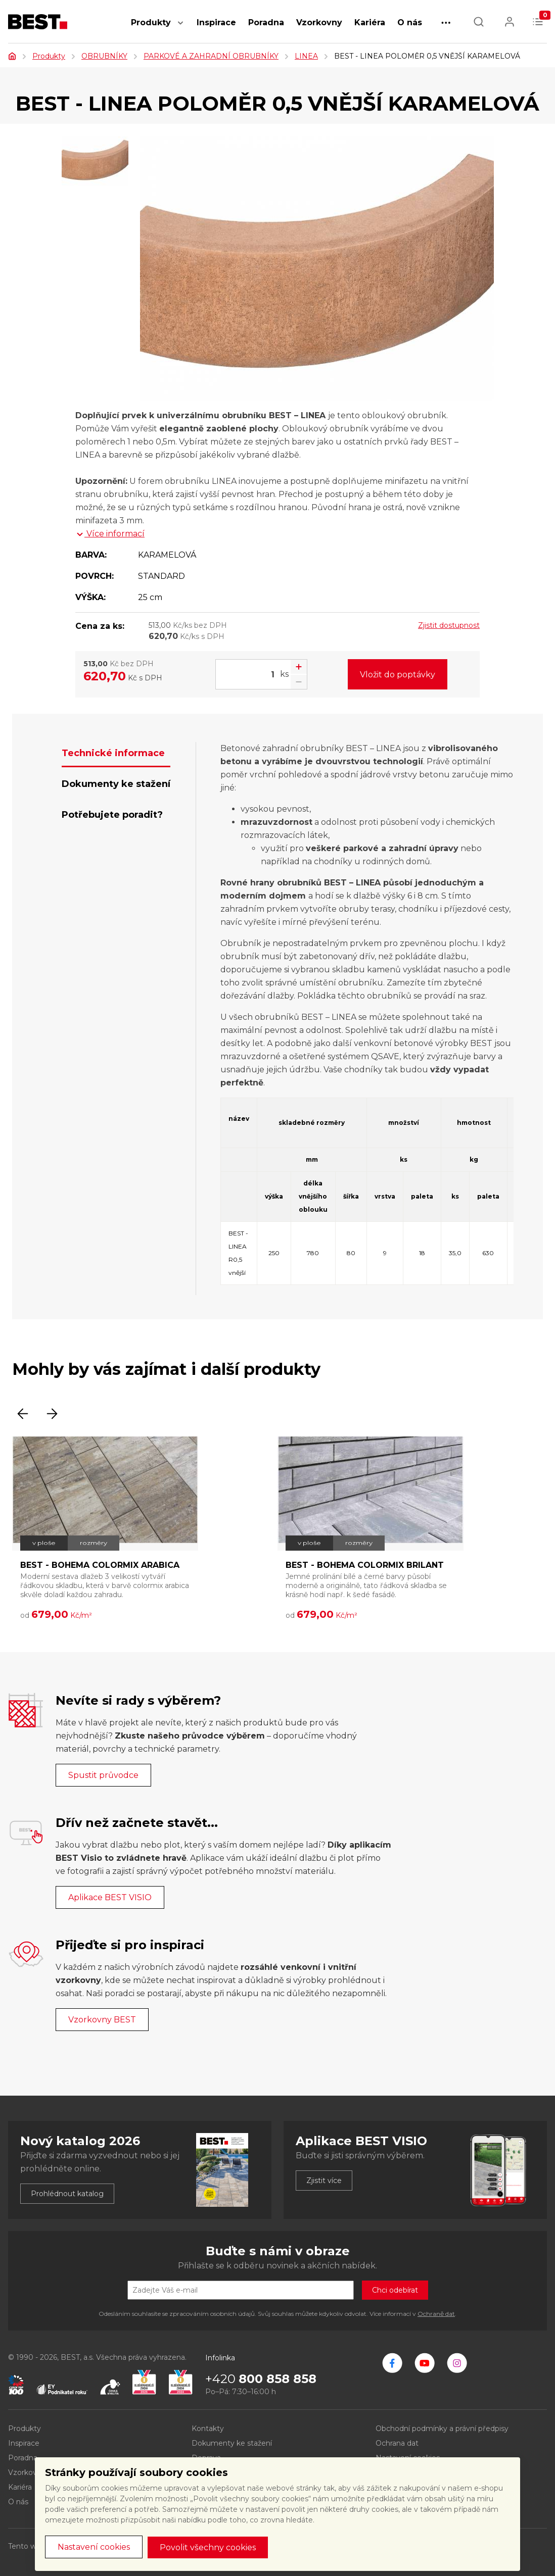 The width and height of the screenshot is (555, 2576). What do you see at coordinates (319, 22) in the screenshot?
I see `Vzorkovny` at bounding box center [319, 22].